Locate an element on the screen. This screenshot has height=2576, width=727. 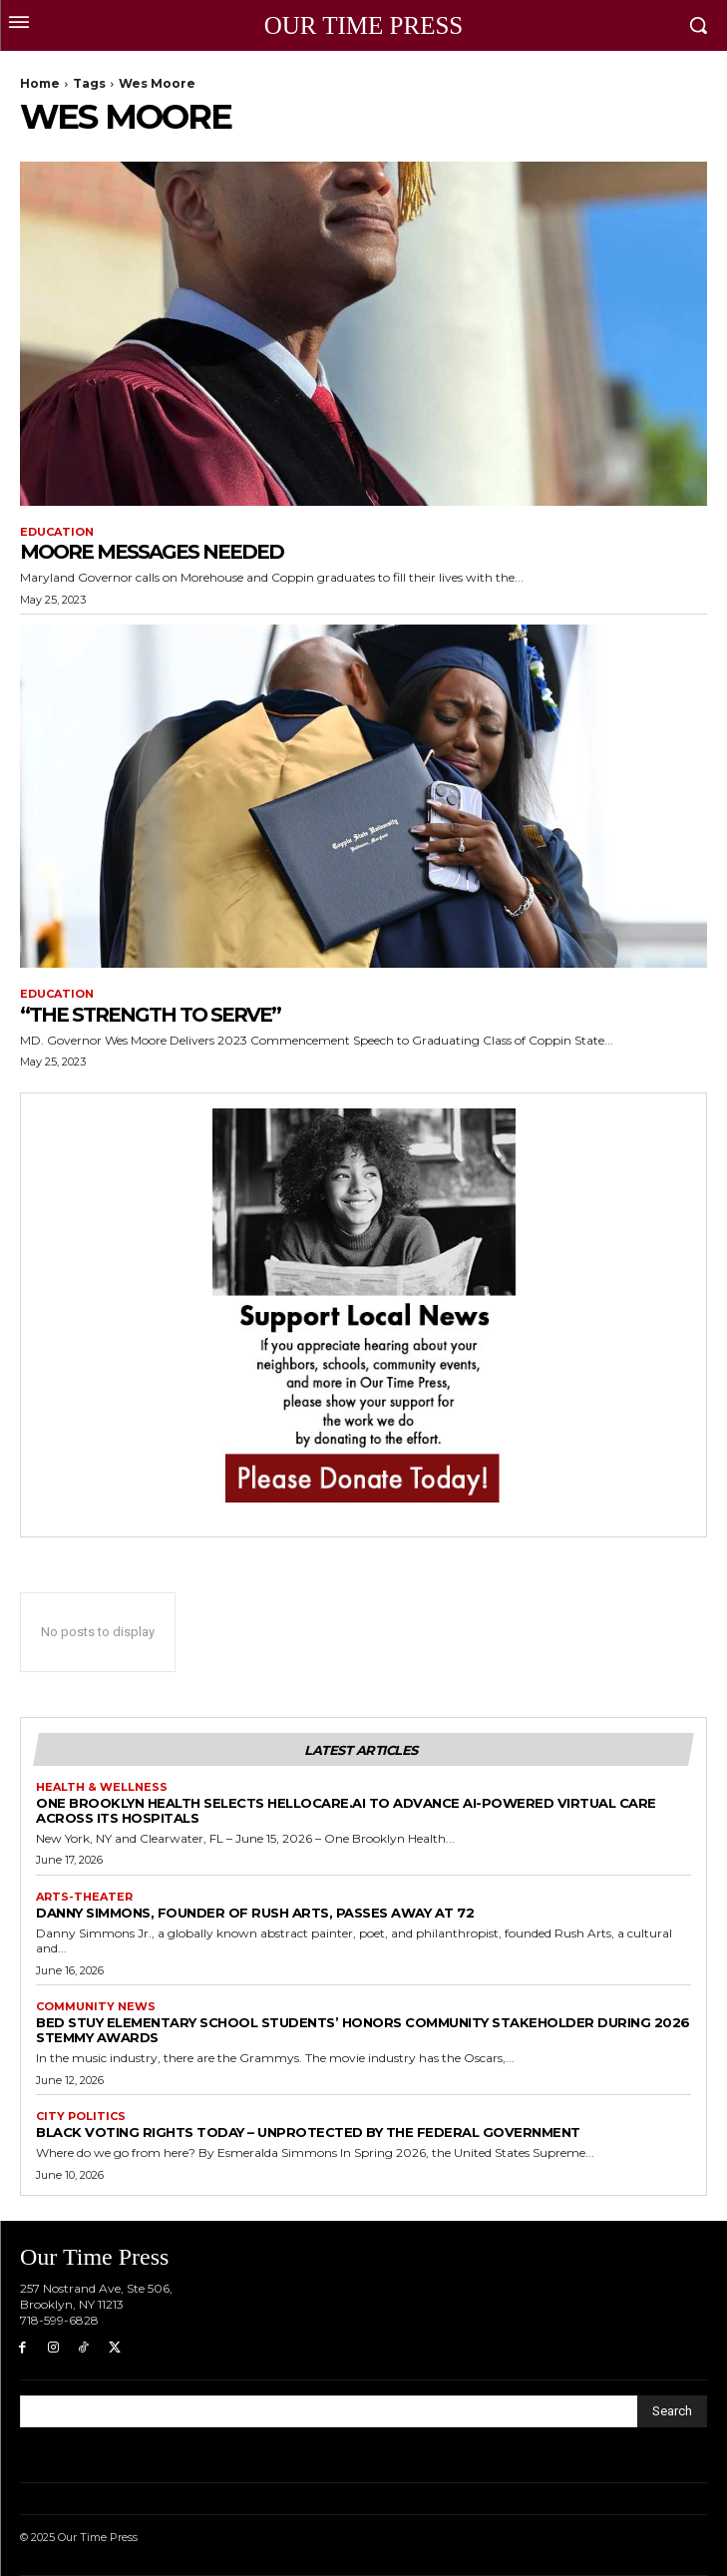
Danny Simmons, founder of Rush Arts, passes away at 72 is located at coordinates (255, 1913).